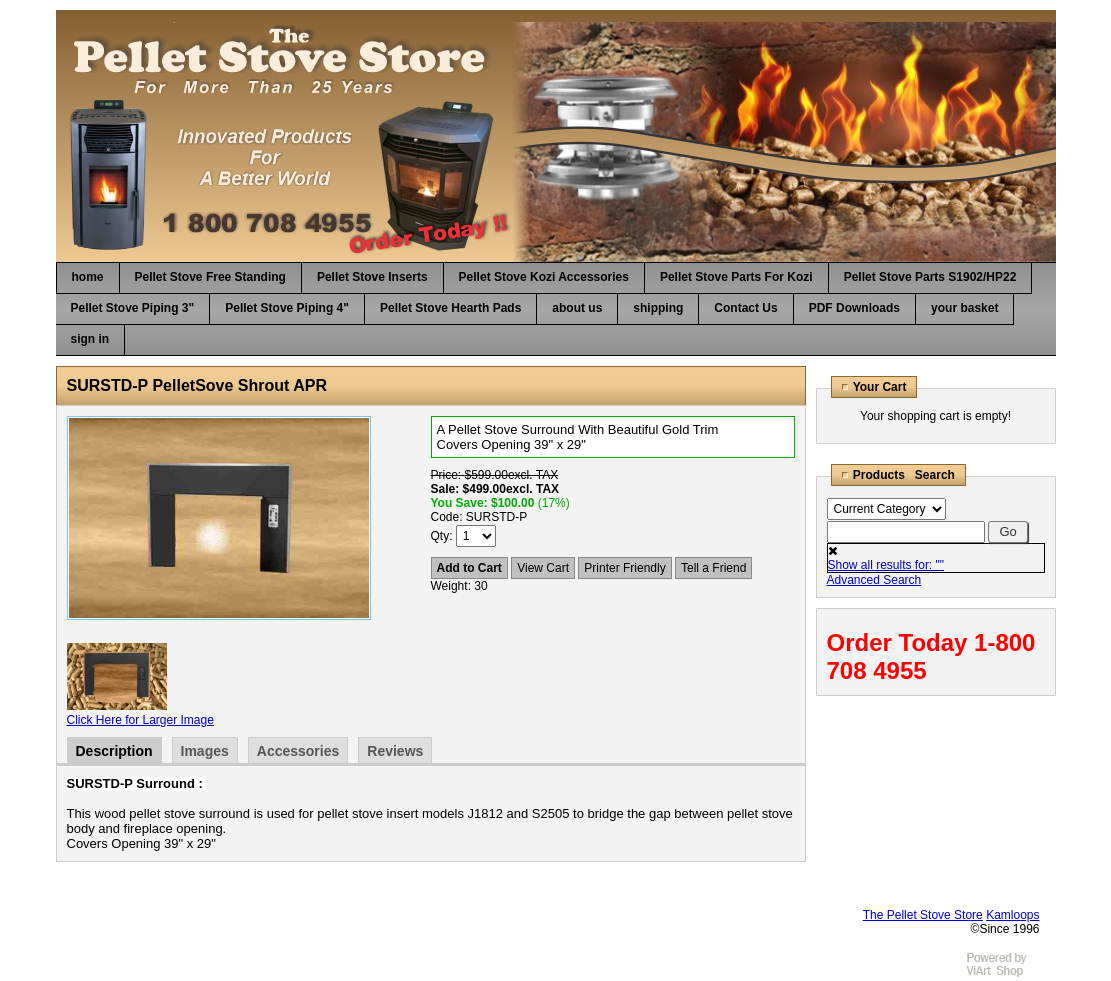  What do you see at coordinates (205, 751) in the screenshot?
I see `Images` at bounding box center [205, 751].